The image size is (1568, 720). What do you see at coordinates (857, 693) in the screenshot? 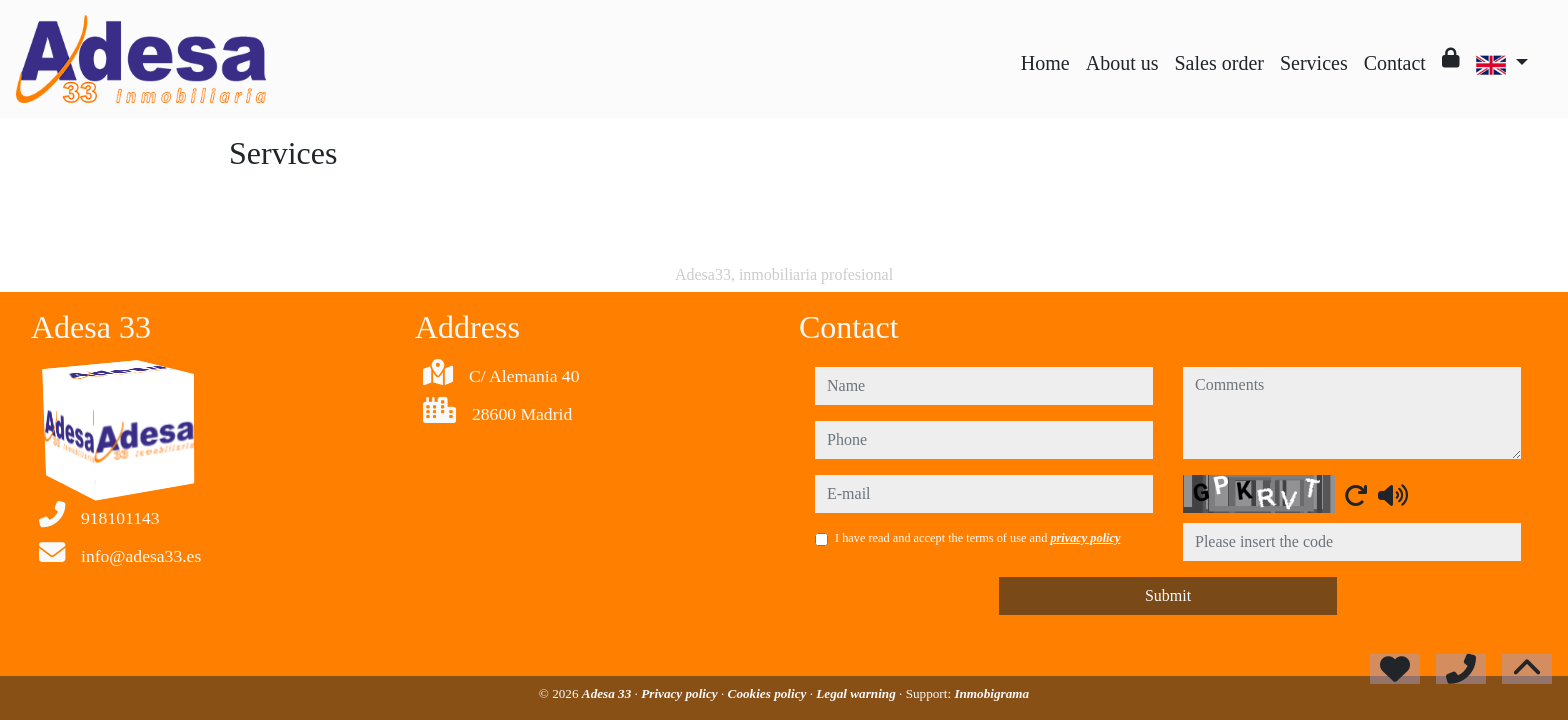
I see `Legal warning` at bounding box center [857, 693].